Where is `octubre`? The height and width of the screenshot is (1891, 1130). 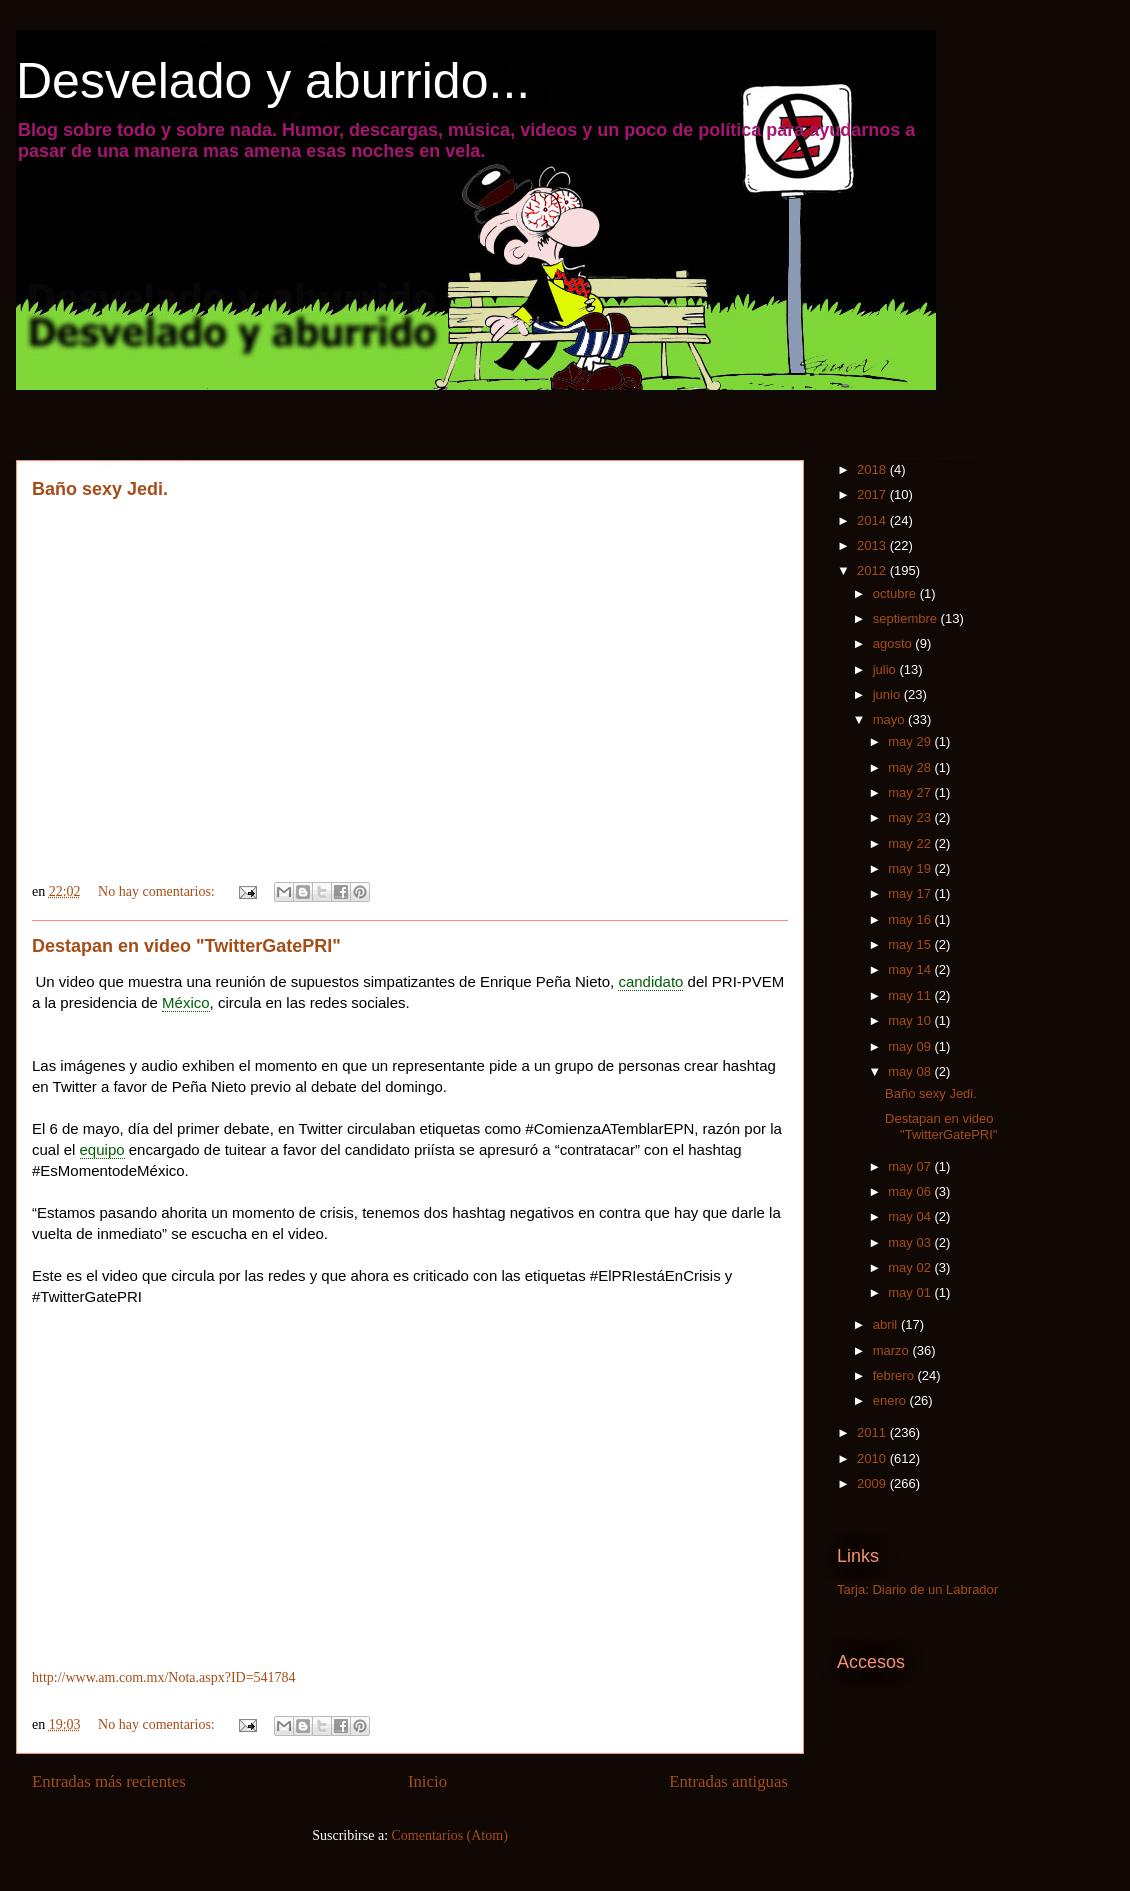 octubre is located at coordinates (896, 593).